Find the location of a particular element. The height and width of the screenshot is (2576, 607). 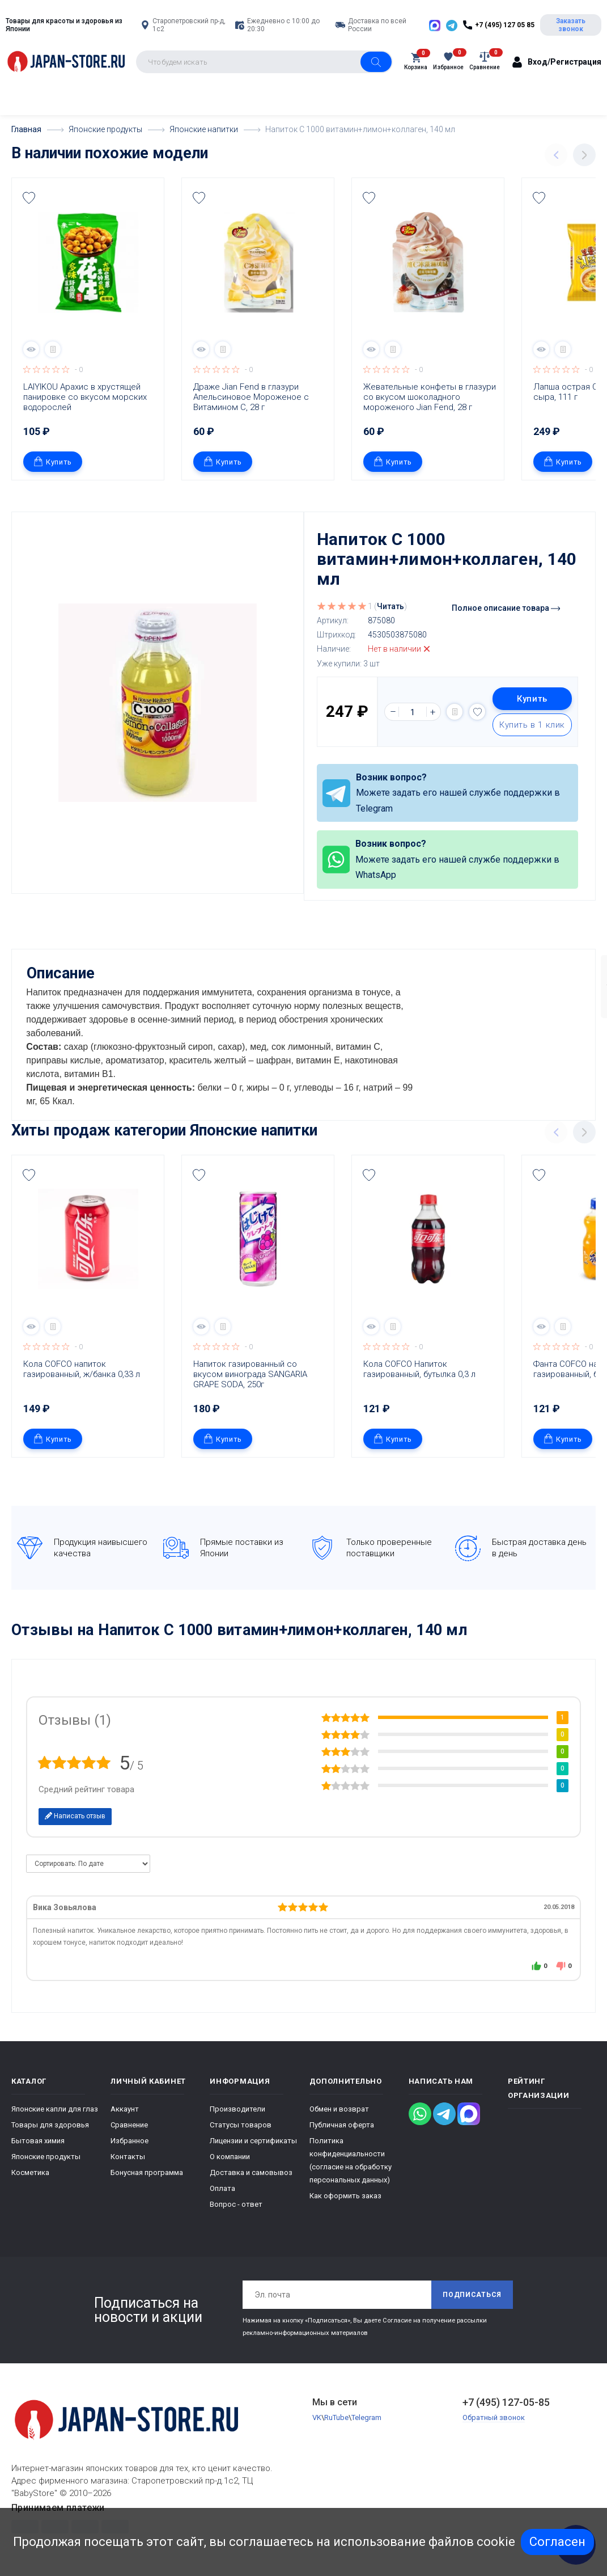

Статусы товаров is located at coordinates (240, 2123).